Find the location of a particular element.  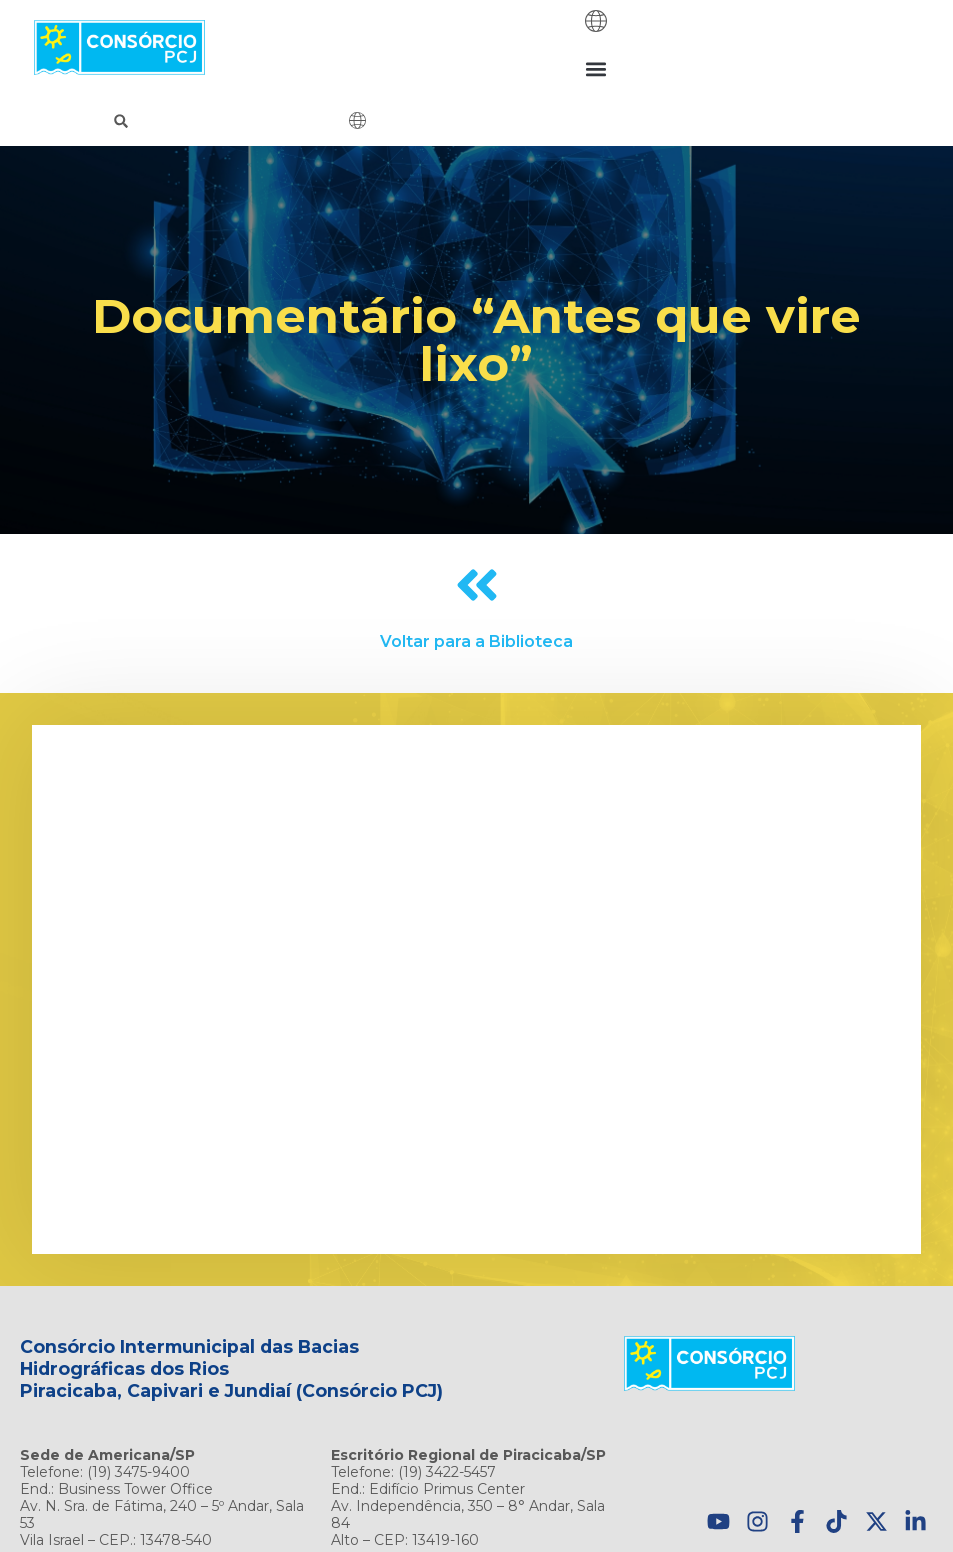

[button] is located at coordinates (595, 68).